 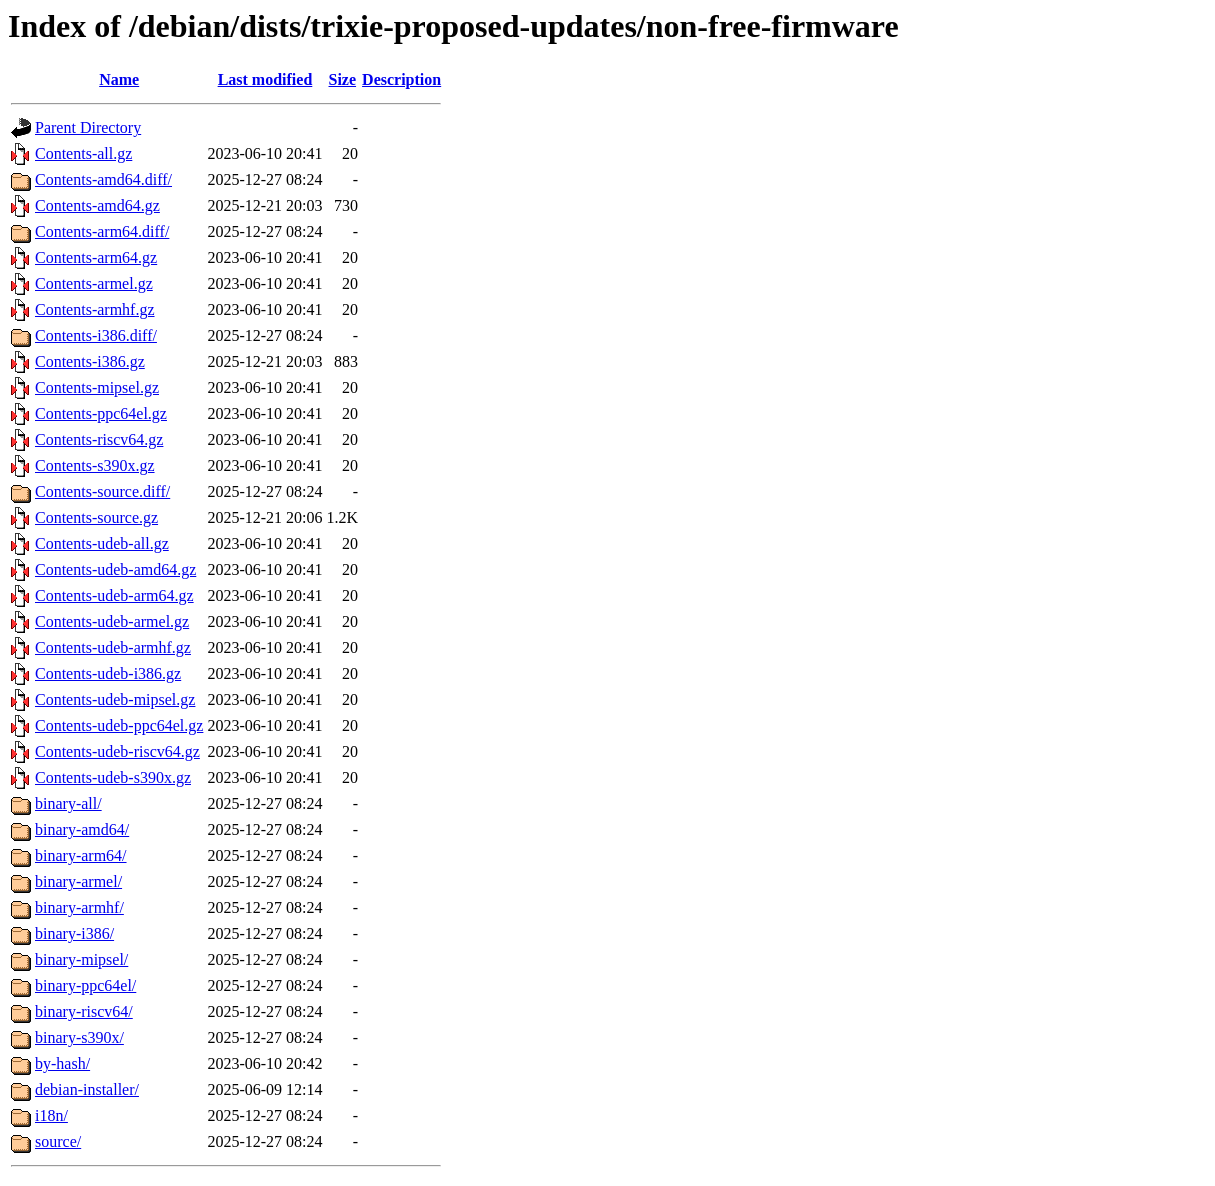 I want to click on binary-armel/, so click(x=78, y=881).